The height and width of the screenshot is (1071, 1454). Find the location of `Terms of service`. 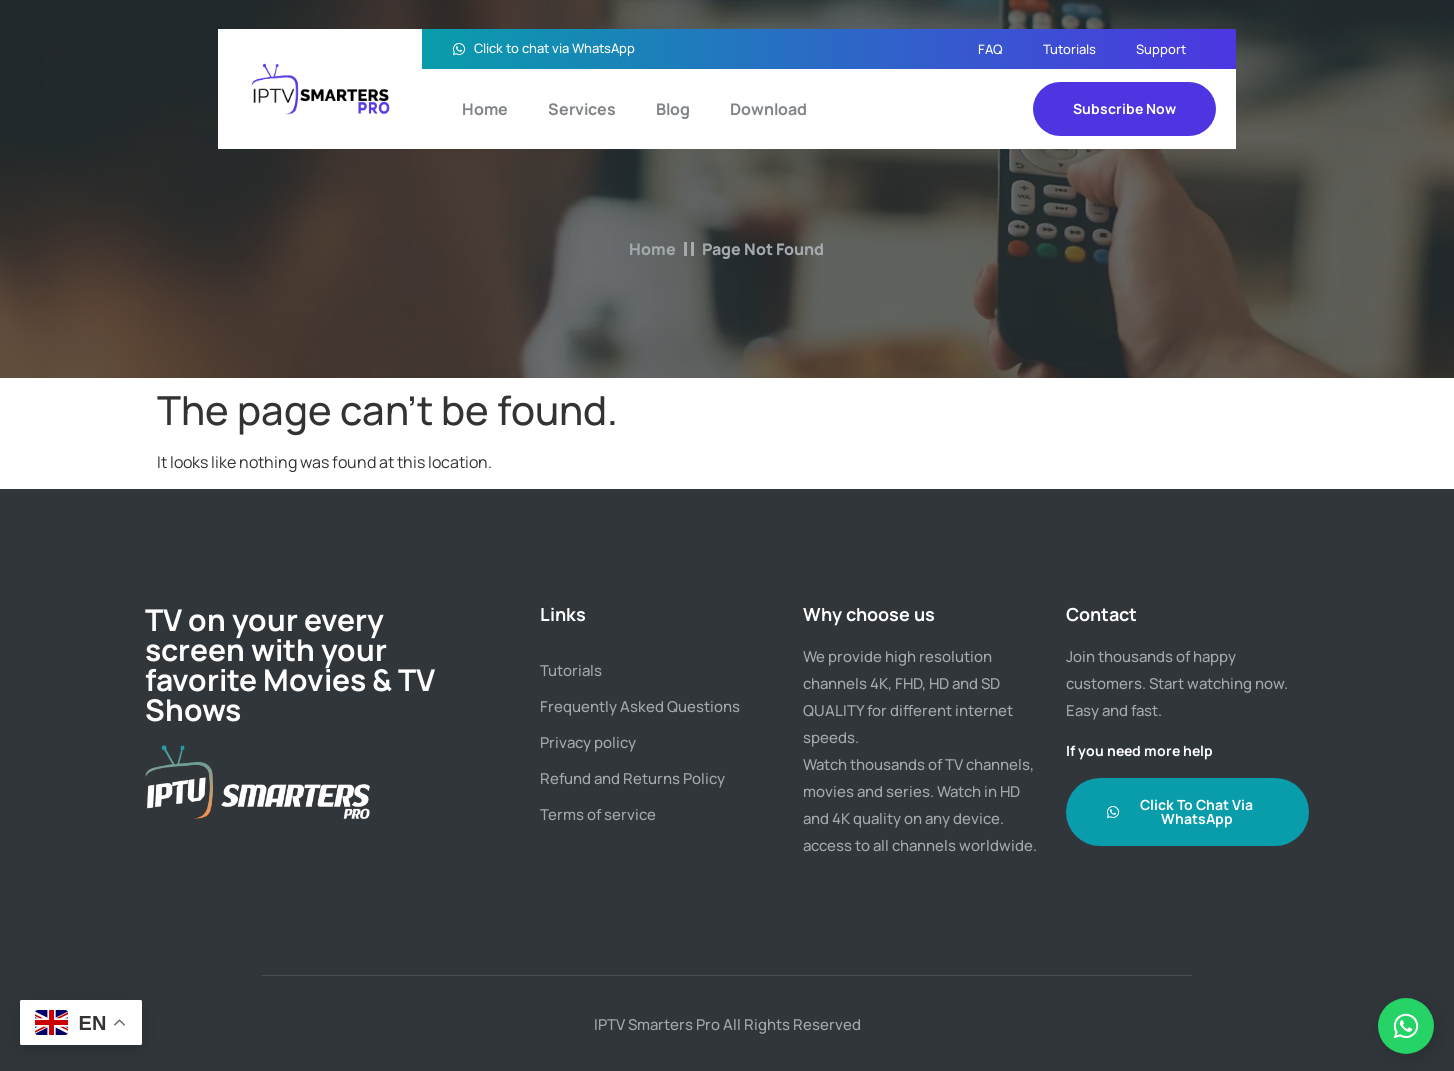

Terms of service is located at coordinates (598, 814).